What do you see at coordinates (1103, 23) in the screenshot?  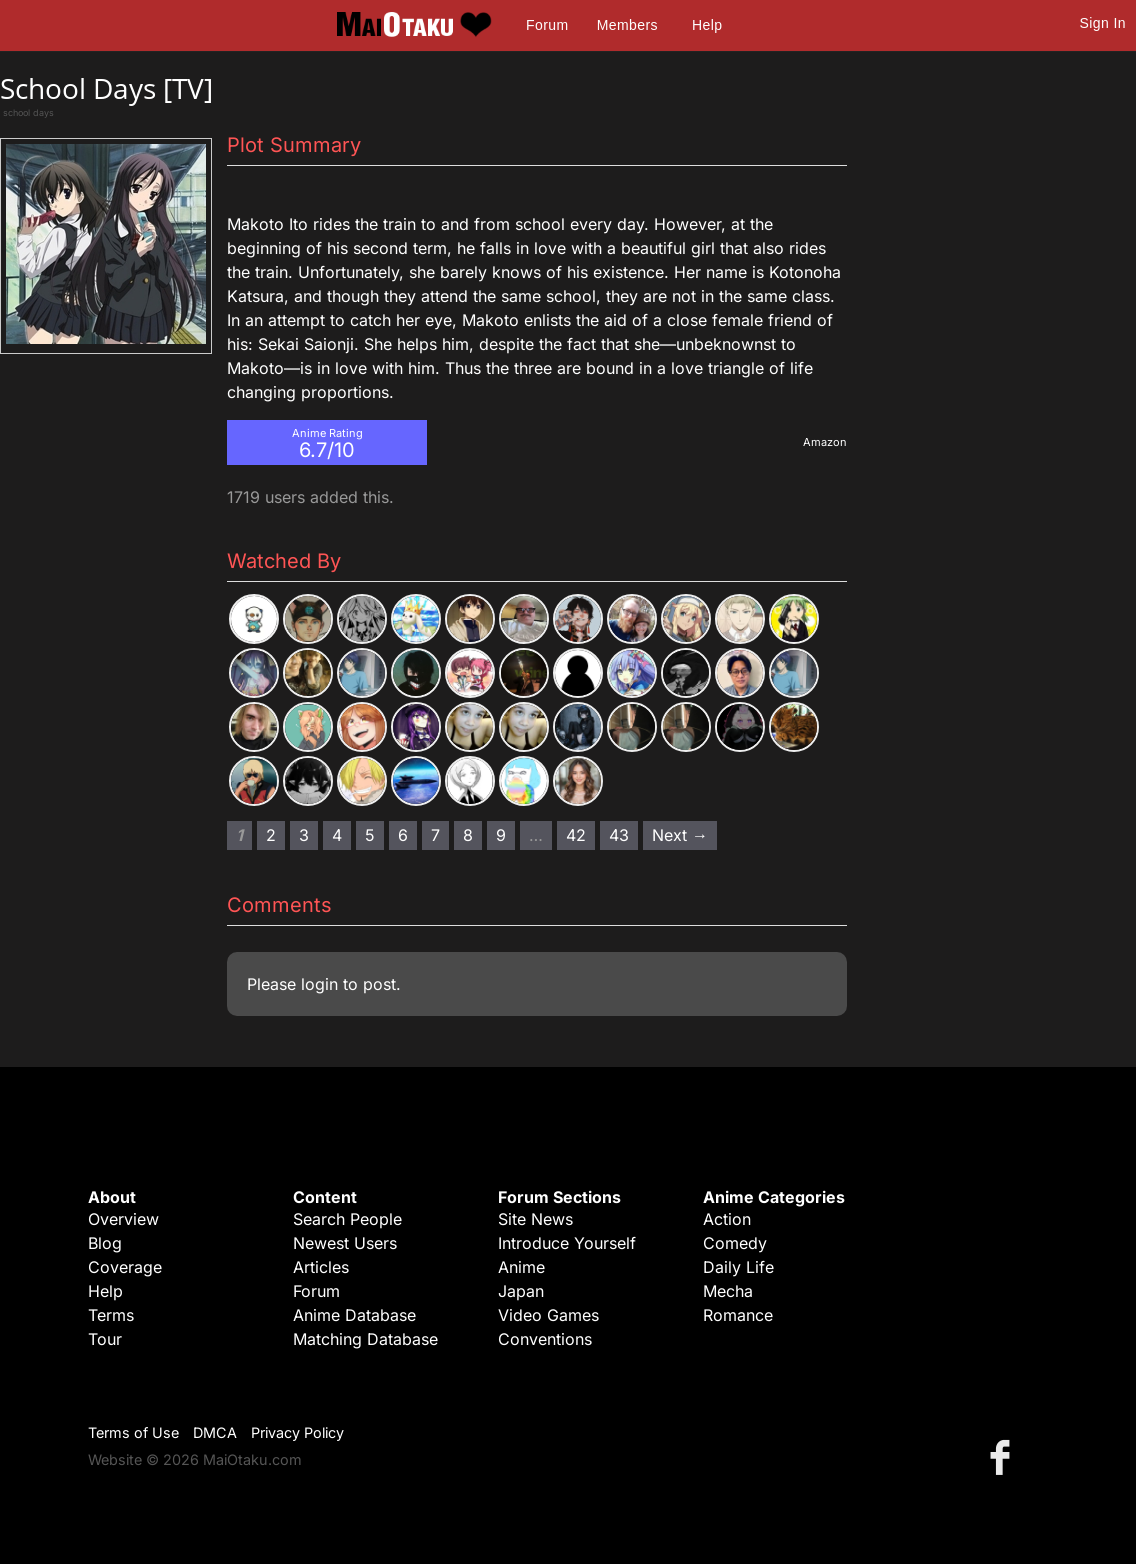 I see `Sign In` at bounding box center [1103, 23].